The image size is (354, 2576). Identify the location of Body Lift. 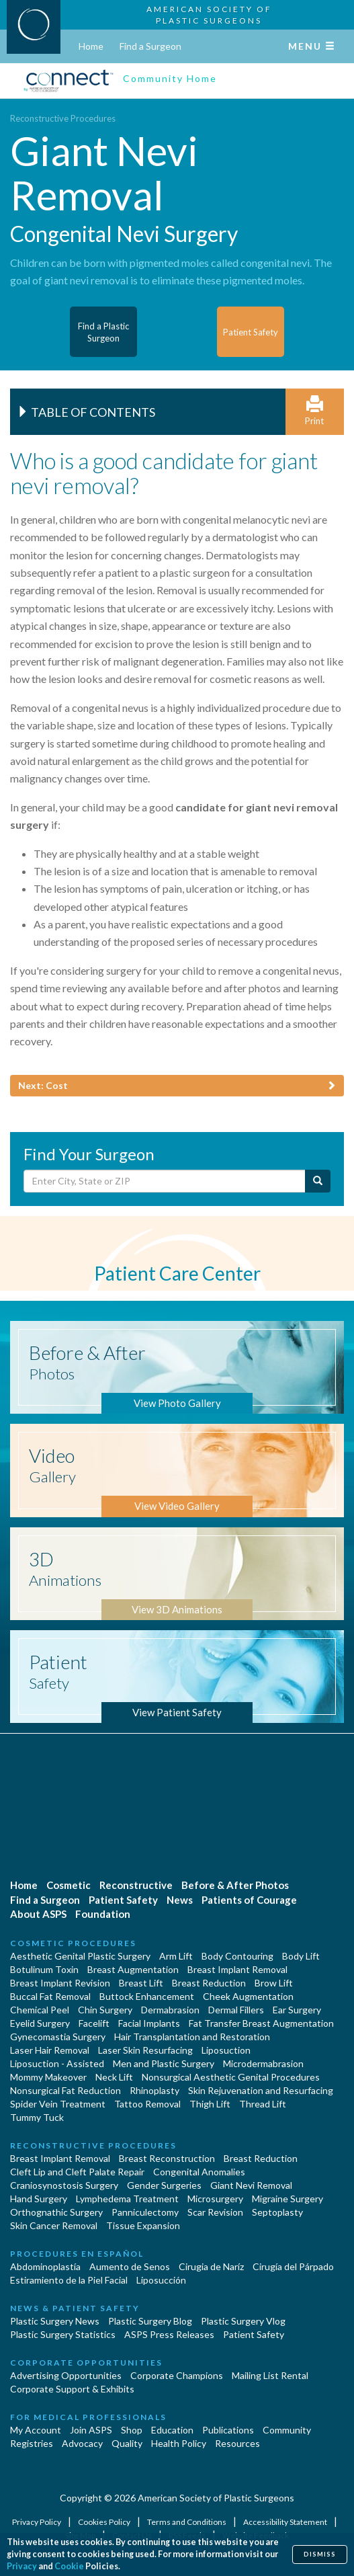
(301, 1956).